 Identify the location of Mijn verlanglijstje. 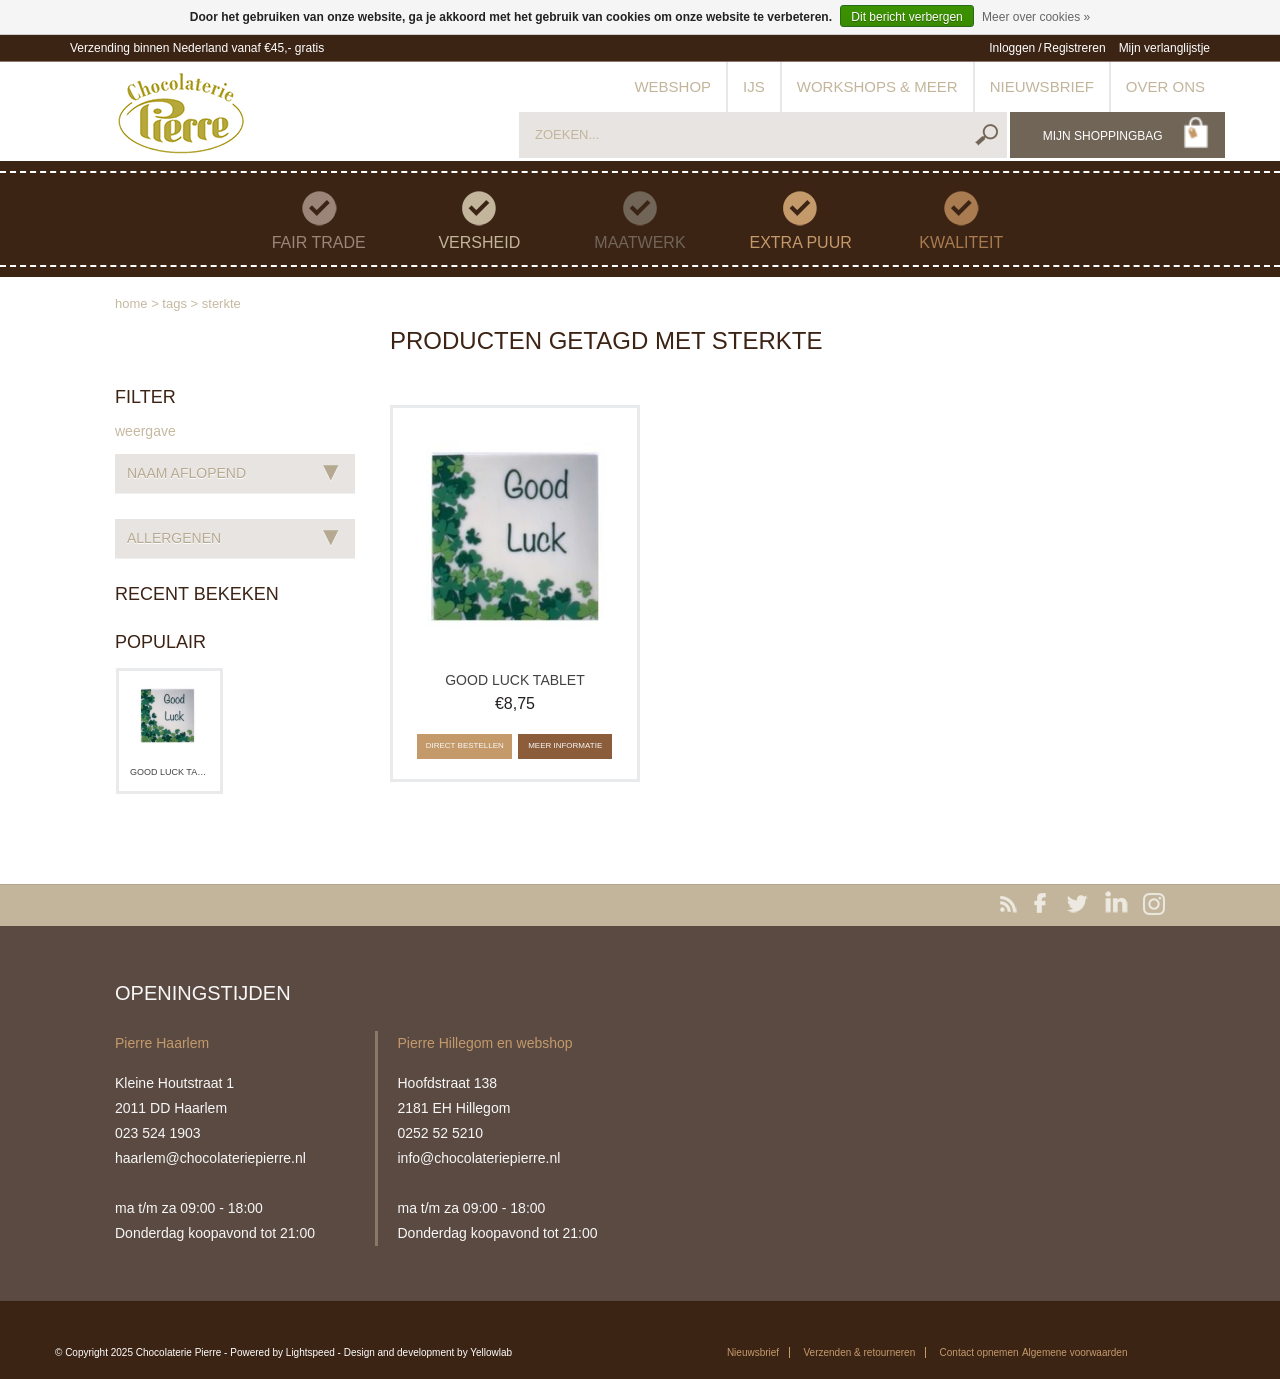
(1164, 48).